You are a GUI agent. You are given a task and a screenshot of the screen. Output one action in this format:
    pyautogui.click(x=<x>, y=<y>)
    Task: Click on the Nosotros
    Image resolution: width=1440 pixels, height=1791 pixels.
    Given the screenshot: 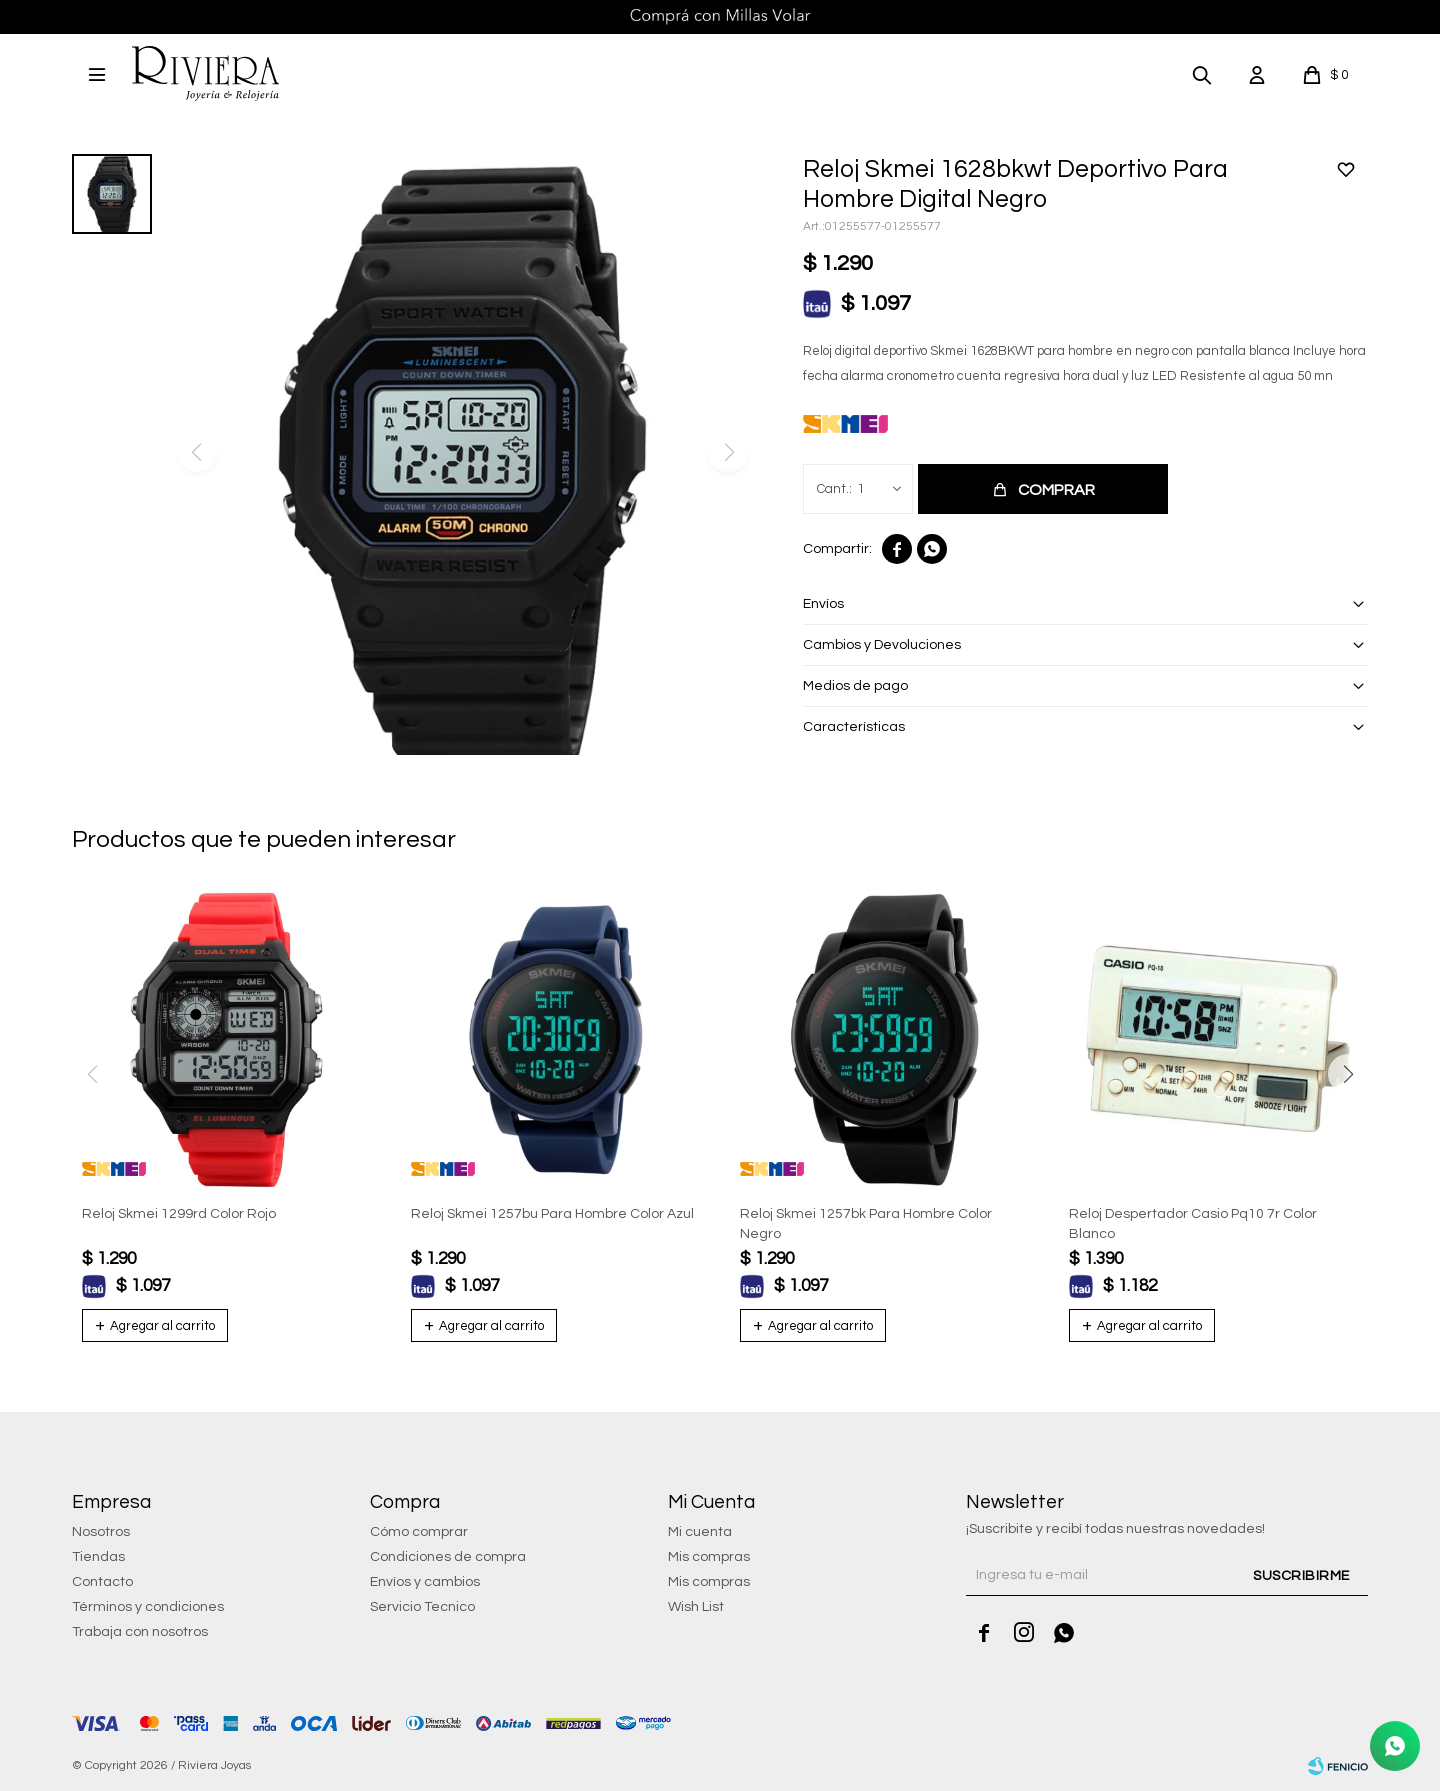 What is the action you would take?
    pyautogui.click(x=101, y=1532)
    